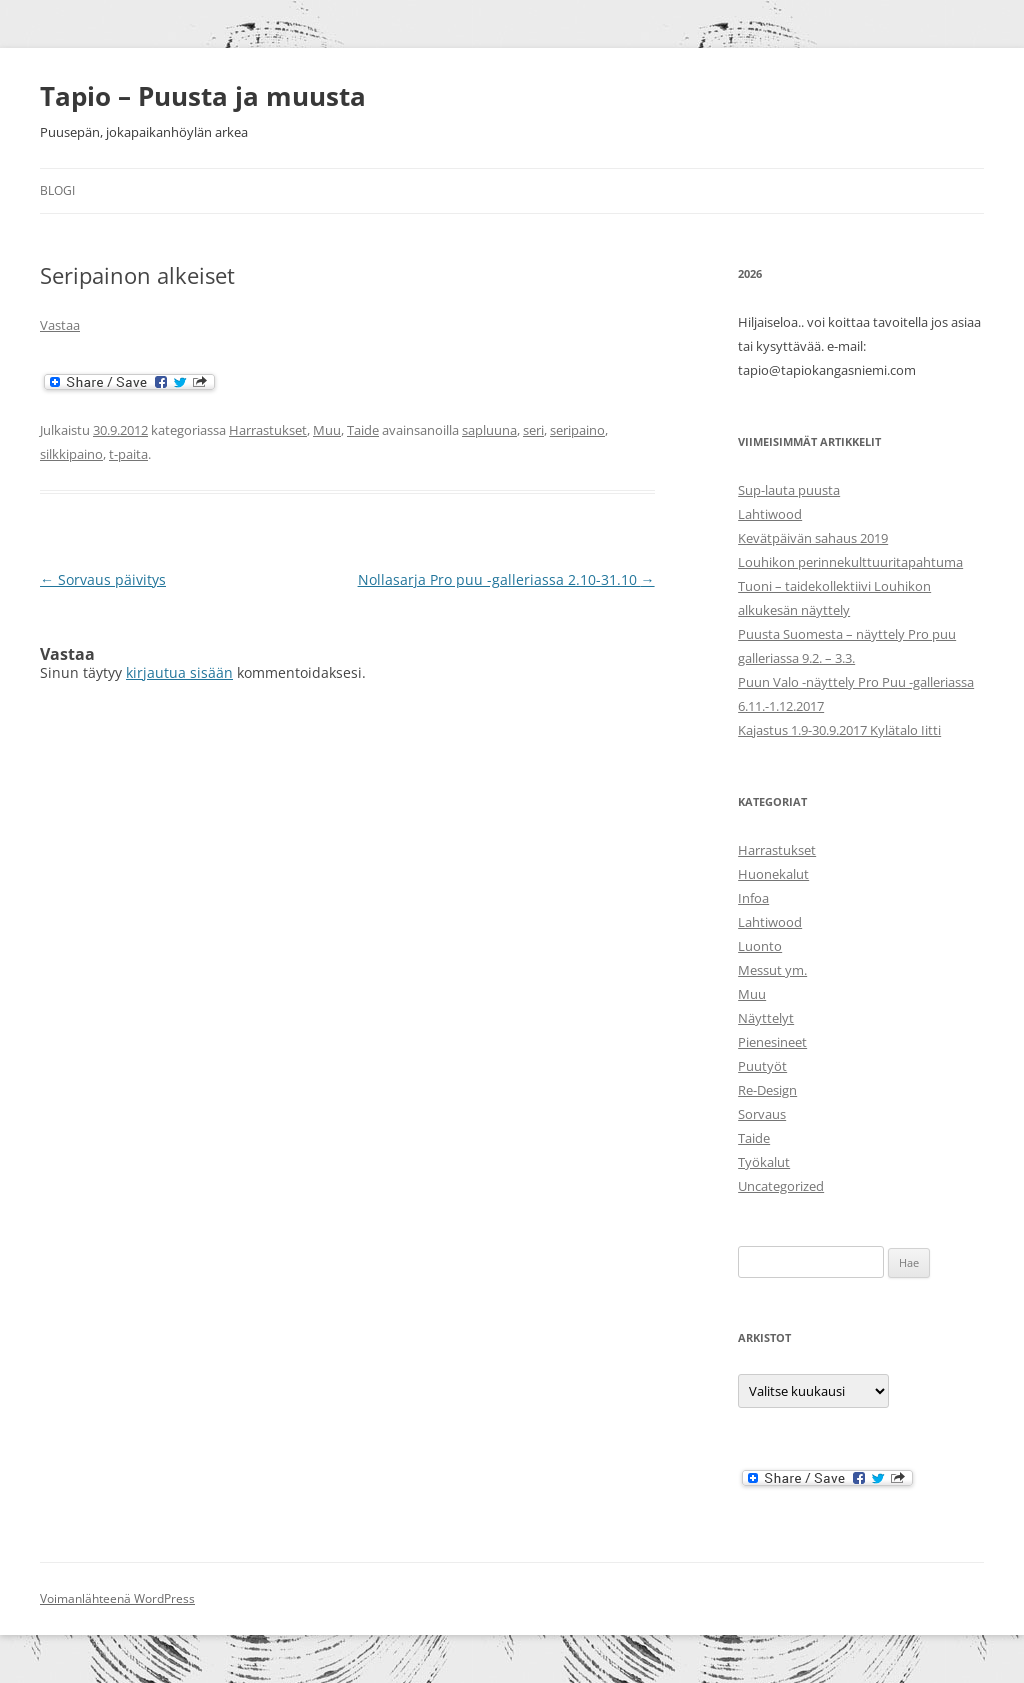 This screenshot has height=1683, width=1024. What do you see at coordinates (770, 514) in the screenshot?
I see `Lahtiwood` at bounding box center [770, 514].